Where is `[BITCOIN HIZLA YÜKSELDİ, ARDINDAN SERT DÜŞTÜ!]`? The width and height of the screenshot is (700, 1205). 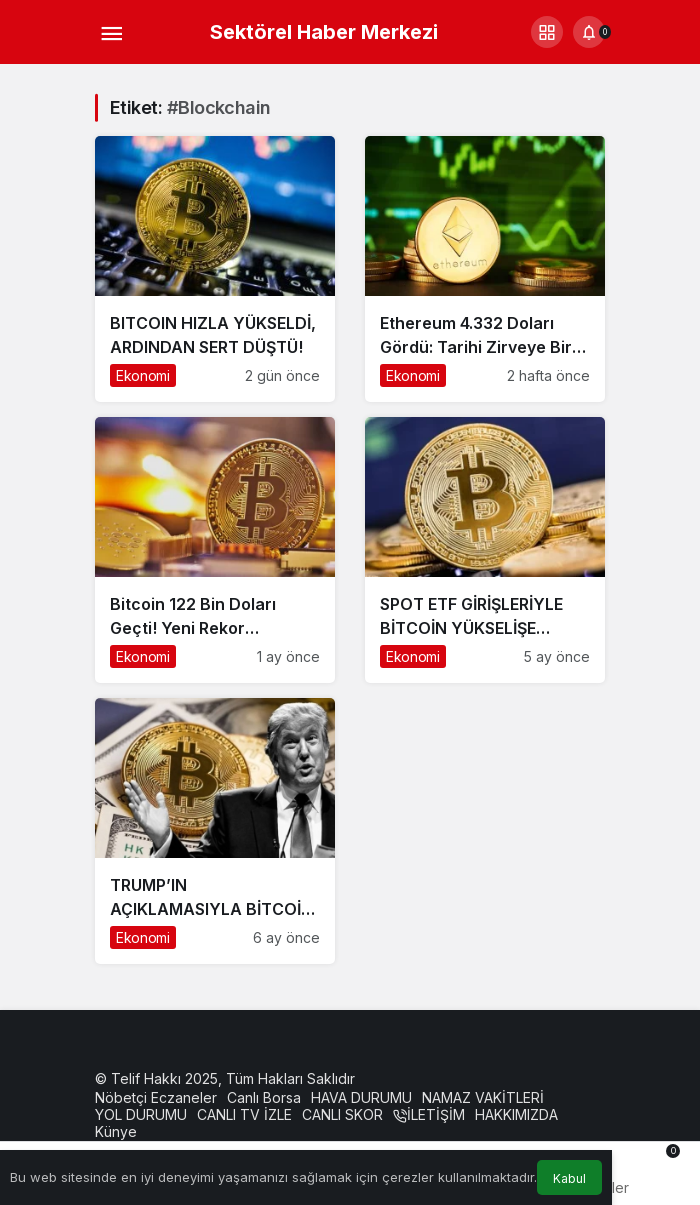 [BITCOIN HIZLA YÜKSELDİ, ARDINDAN SERT DÜŞTÜ!] is located at coordinates (215, 269).